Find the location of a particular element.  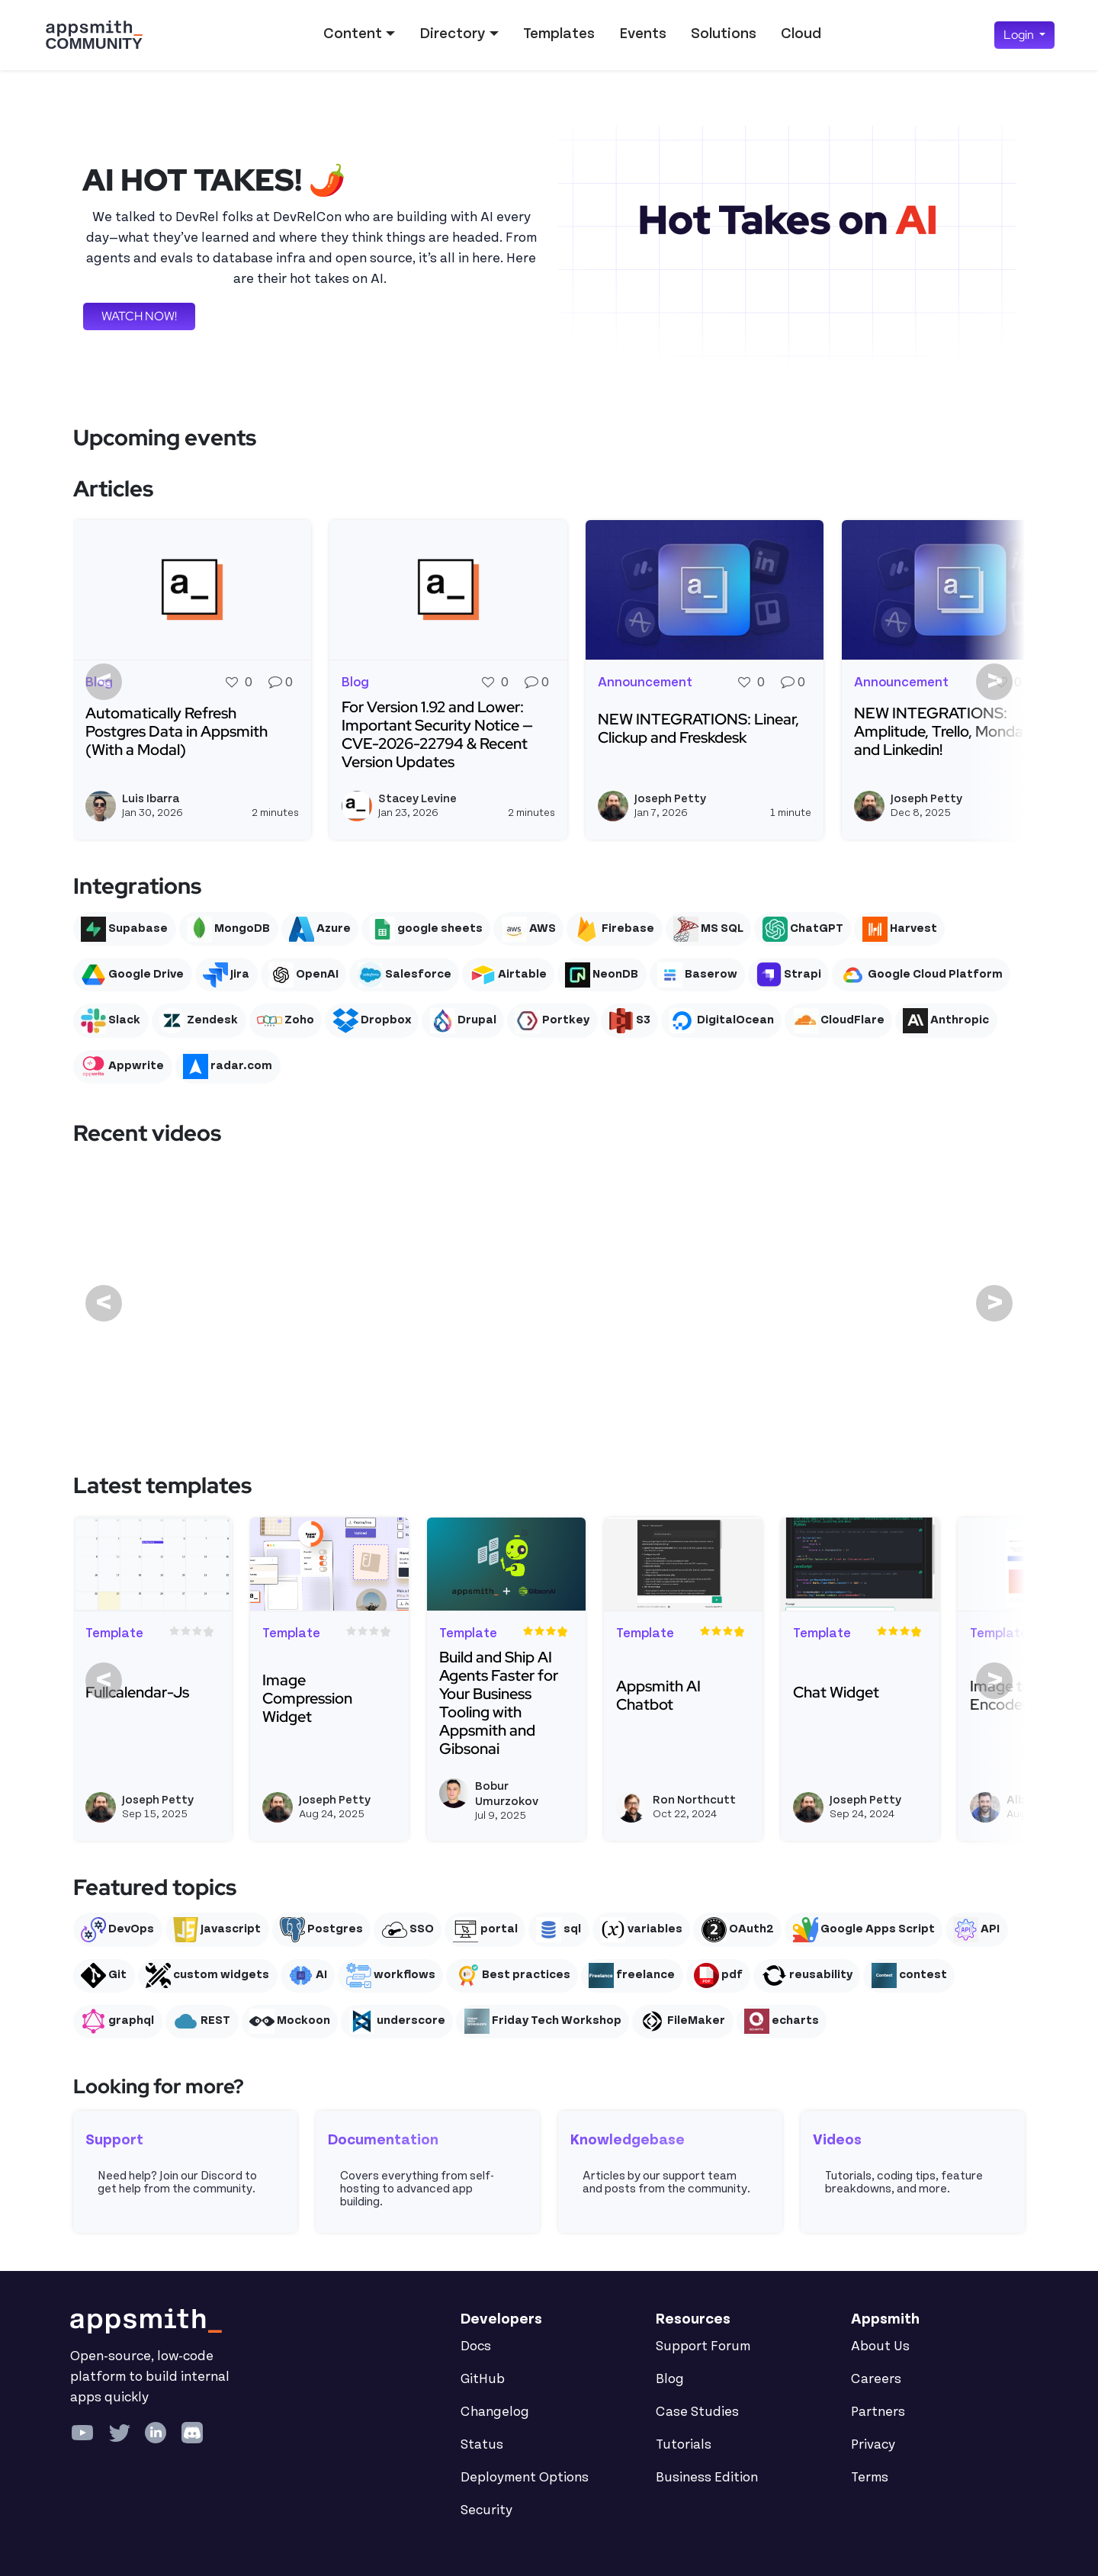

Privacy is located at coordinates (873, 2445).